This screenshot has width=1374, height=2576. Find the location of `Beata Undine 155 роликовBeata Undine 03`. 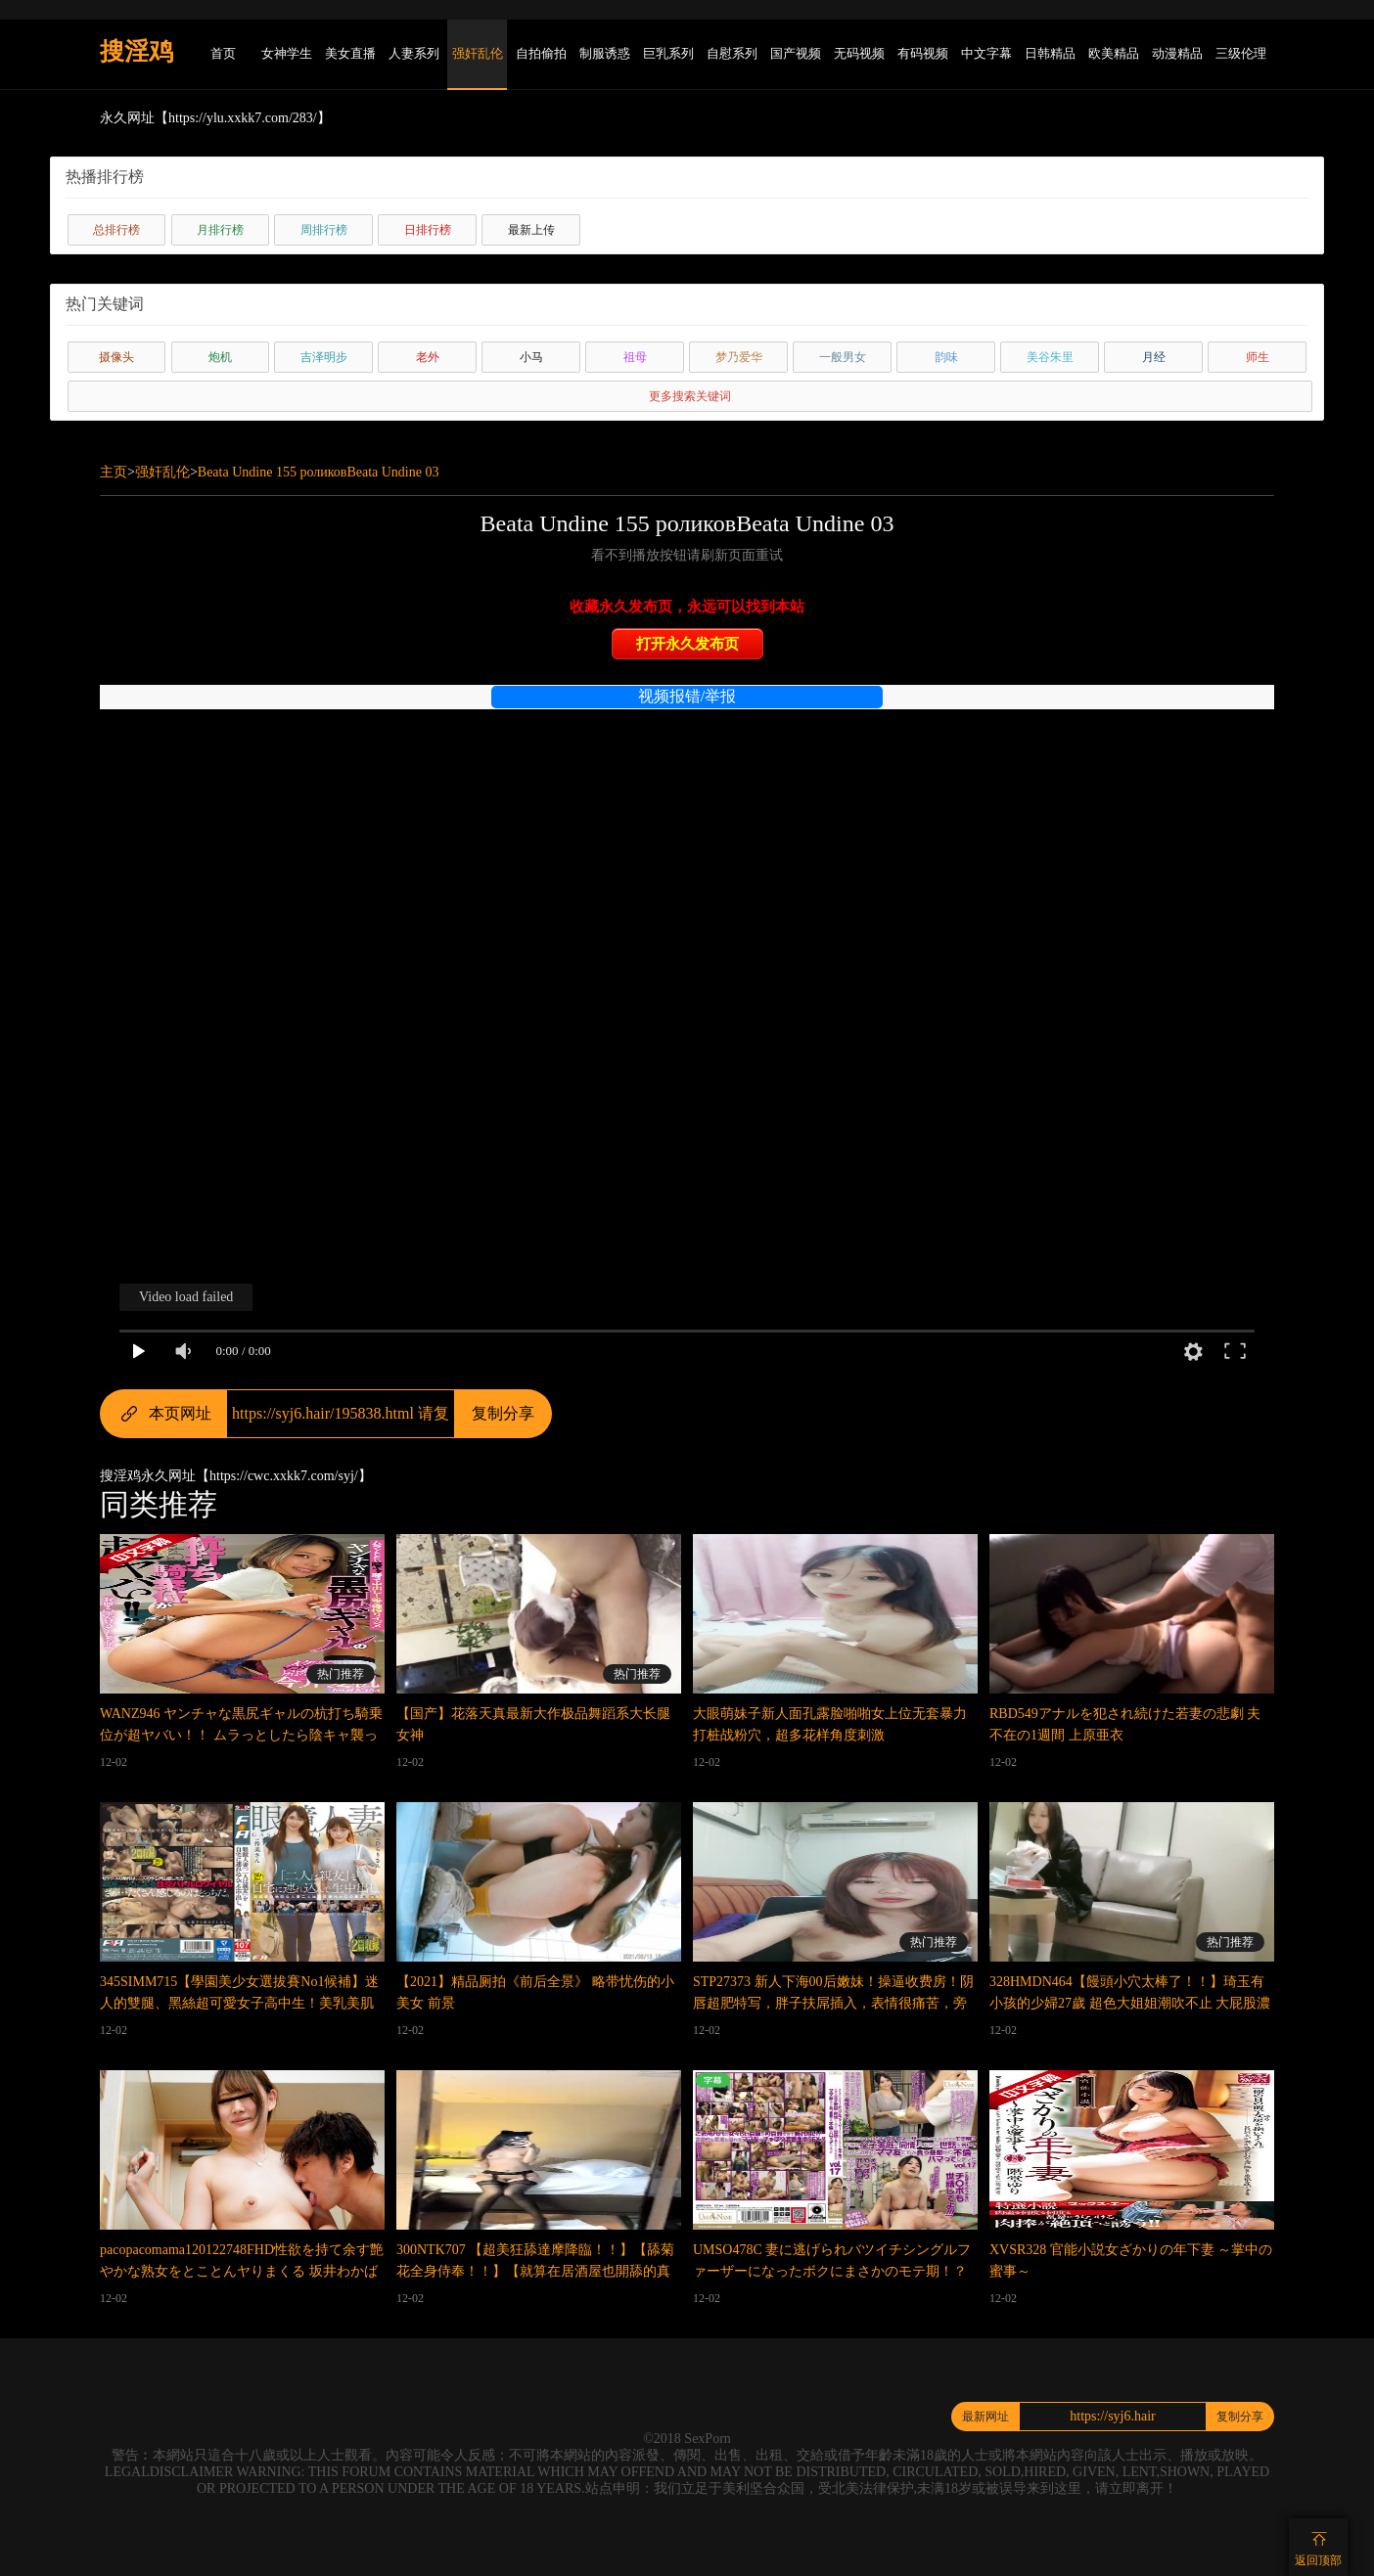

Beata Undine 155 роликовBeata Undine 03 is located at coordinates (318, 472).